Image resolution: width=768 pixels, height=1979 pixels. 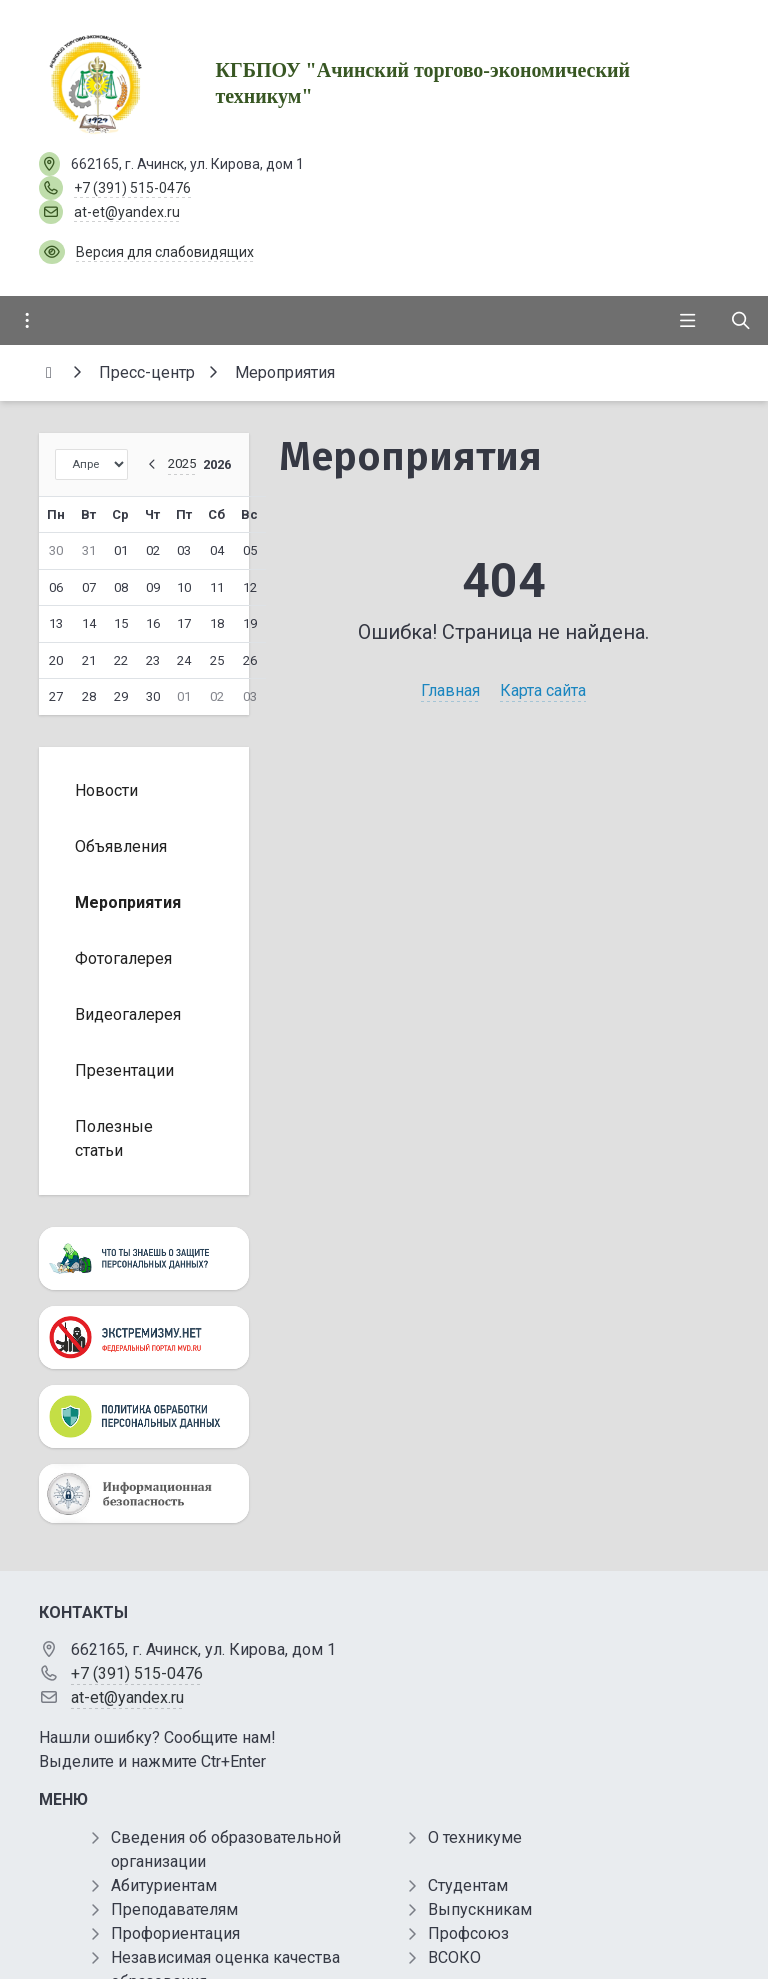 I want to click on Преподавателям, so click(x=174, y=1909).